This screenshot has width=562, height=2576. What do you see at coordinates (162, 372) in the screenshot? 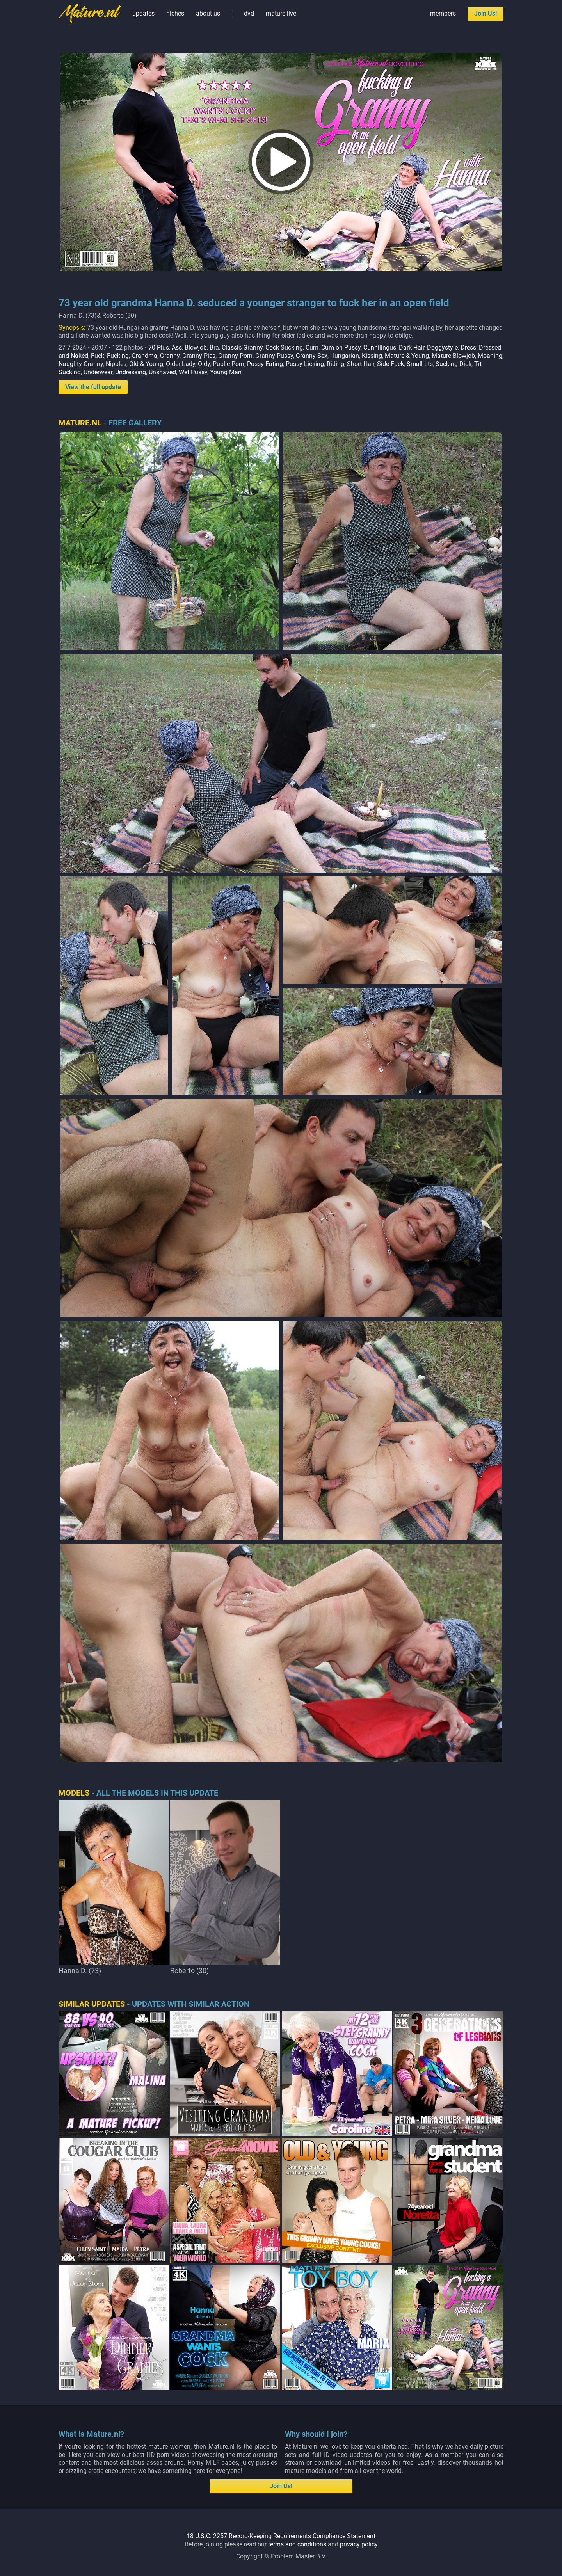
I see `Unshaved` at bounding box center [162, 372].